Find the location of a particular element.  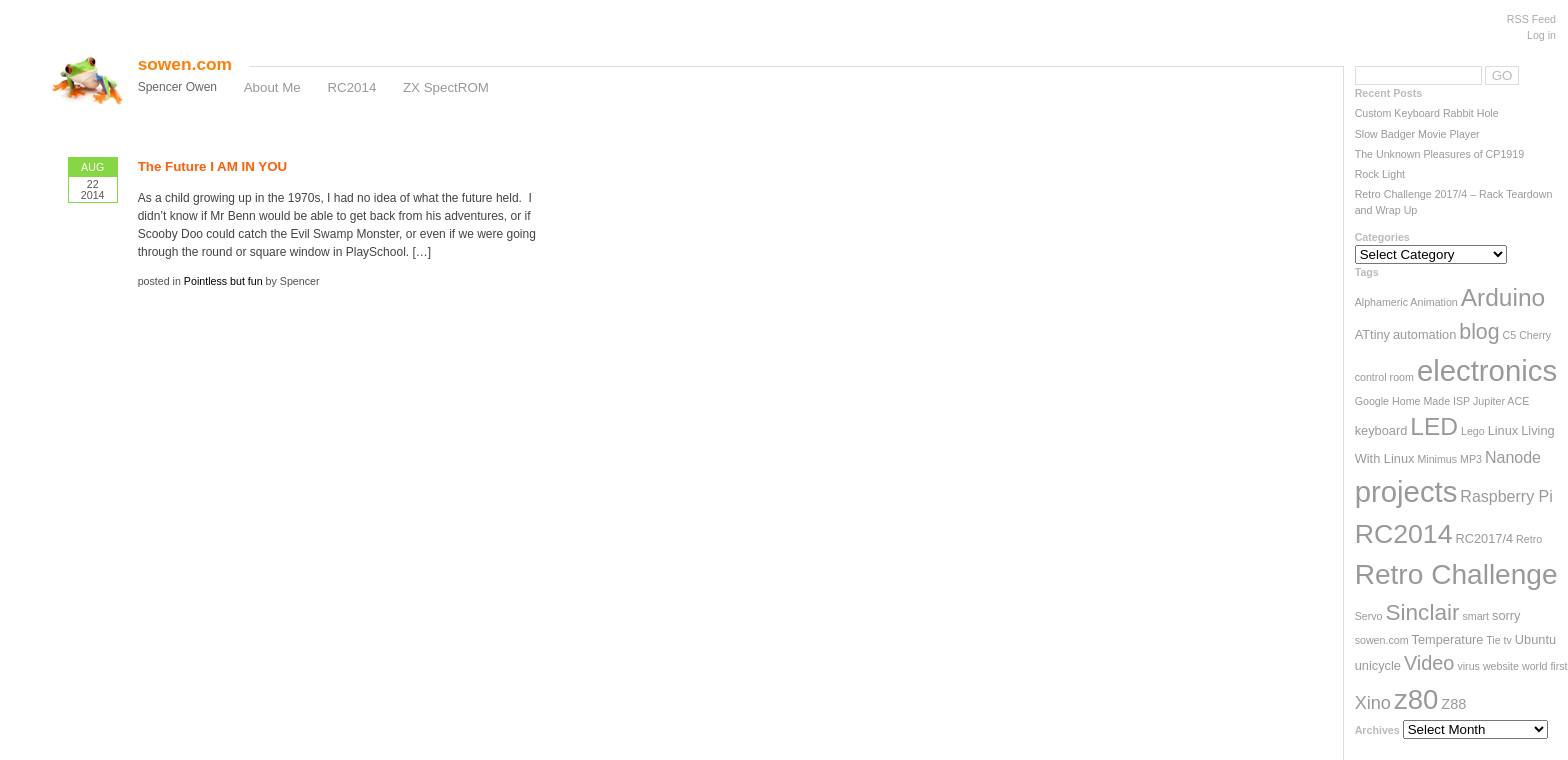

world first [world first (2 items)] is located at coordinates (1545, 666).